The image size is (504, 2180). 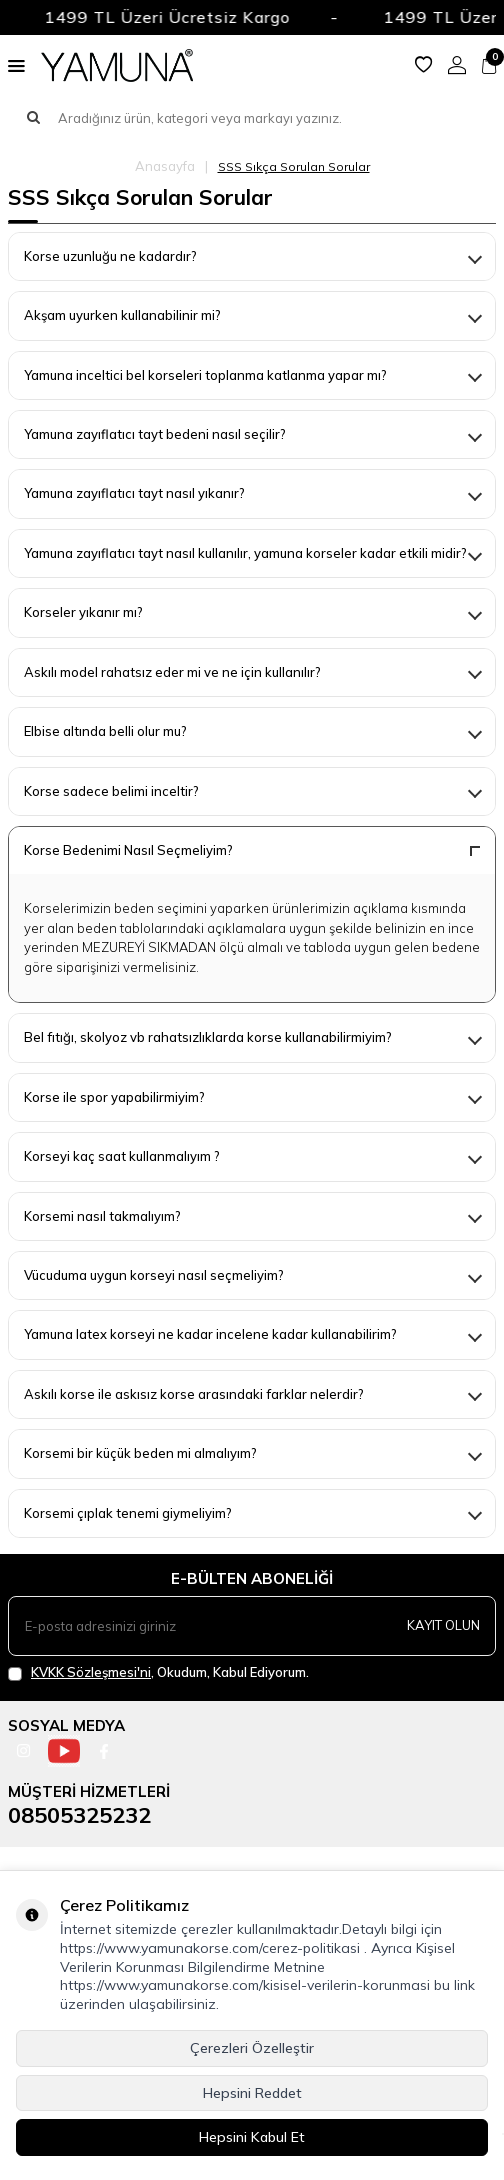 I want to click on , Okudum, Kabul Ediyorum., so click(x=158, y=1672).